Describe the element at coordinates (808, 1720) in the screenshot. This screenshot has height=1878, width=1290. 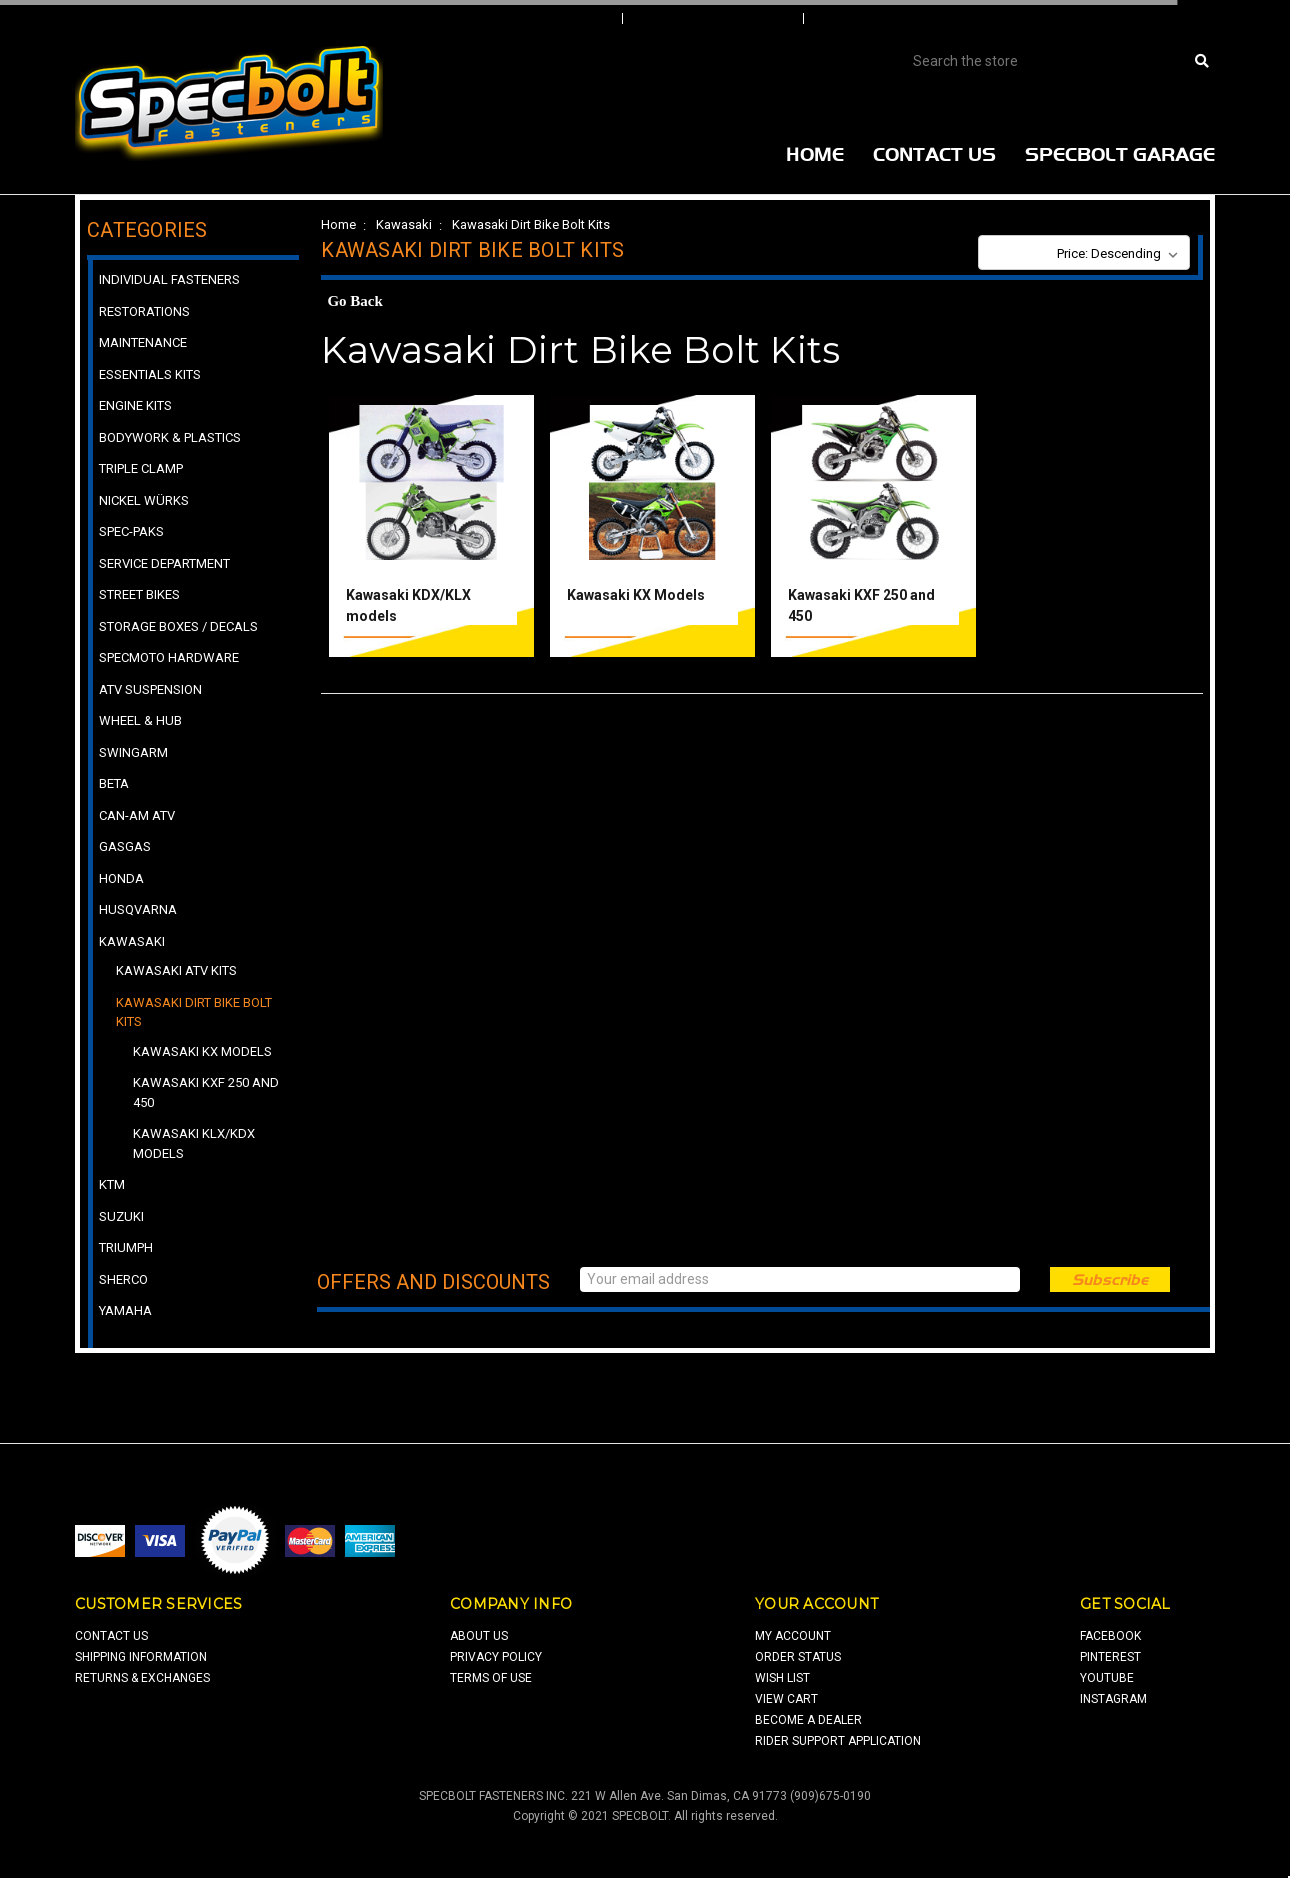
I see `Become a Dealer` at that location.